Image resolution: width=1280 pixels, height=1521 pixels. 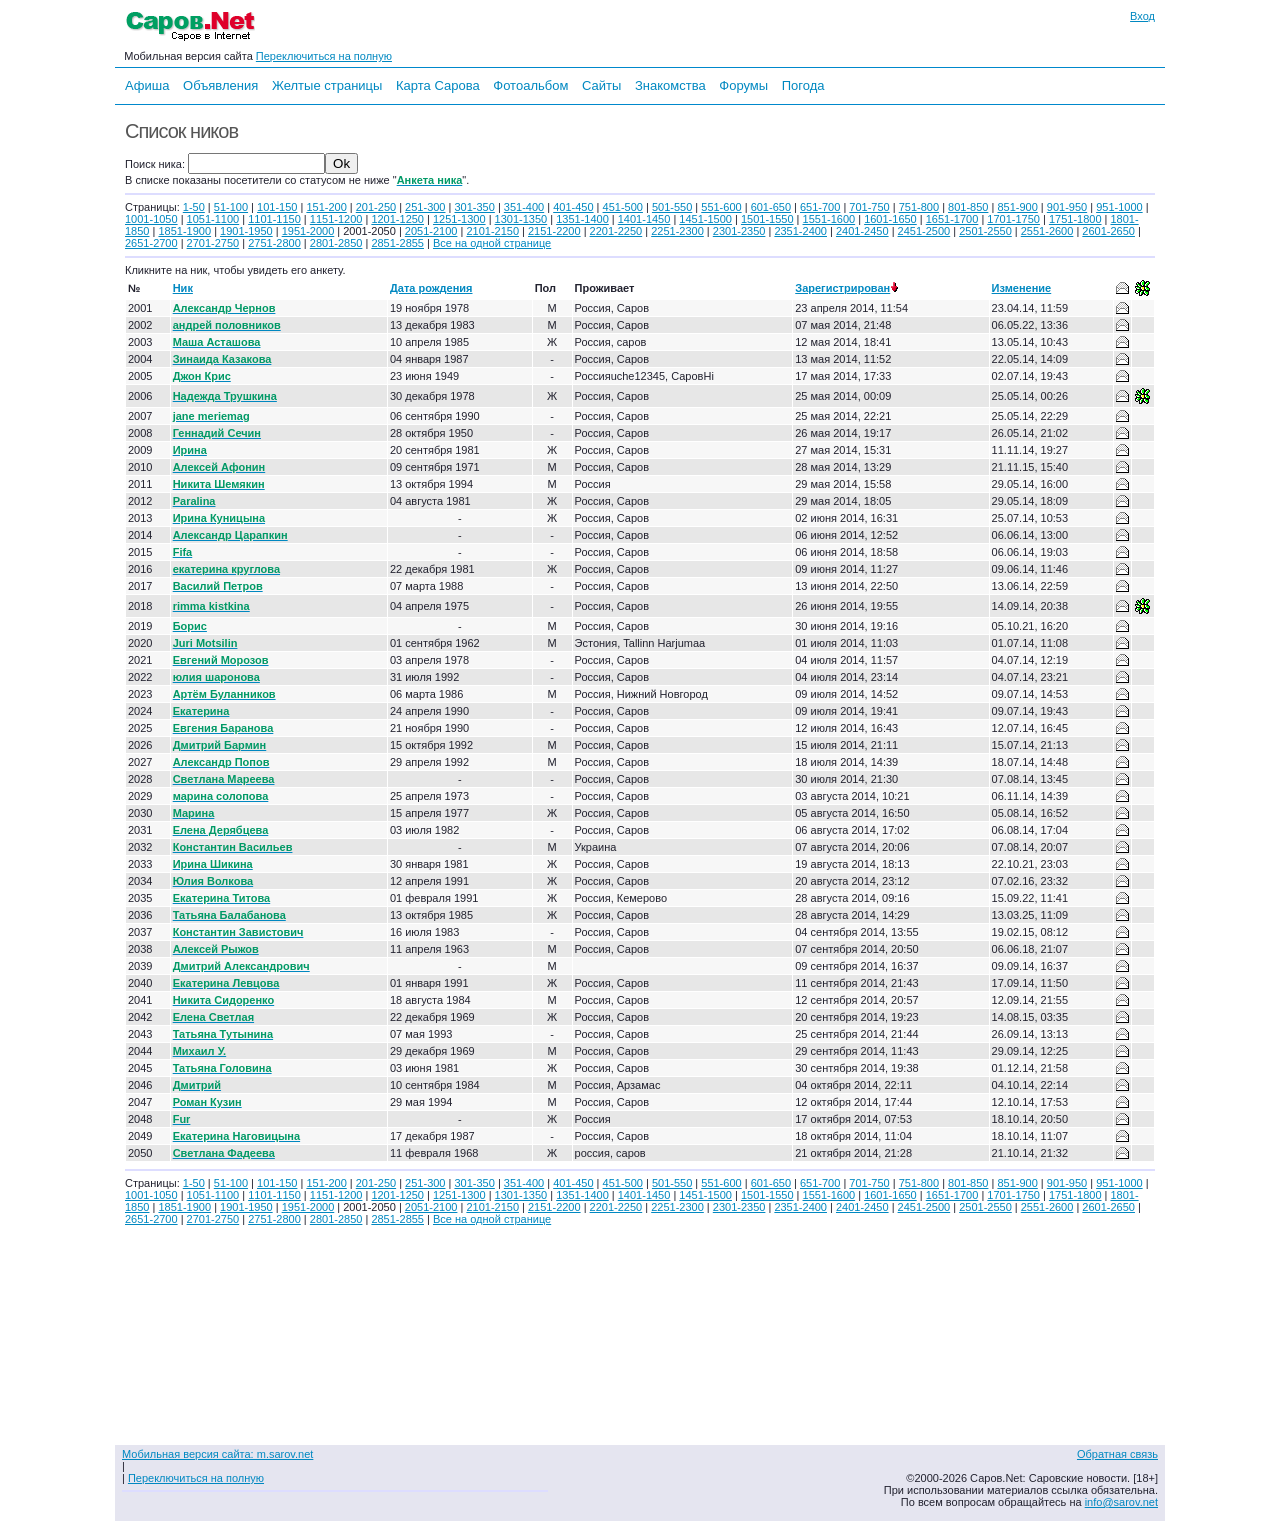 What do you see at coordinates (530, 85) in the screenshot?
I see `Фотоальбом` at bounding box center [530, 85].